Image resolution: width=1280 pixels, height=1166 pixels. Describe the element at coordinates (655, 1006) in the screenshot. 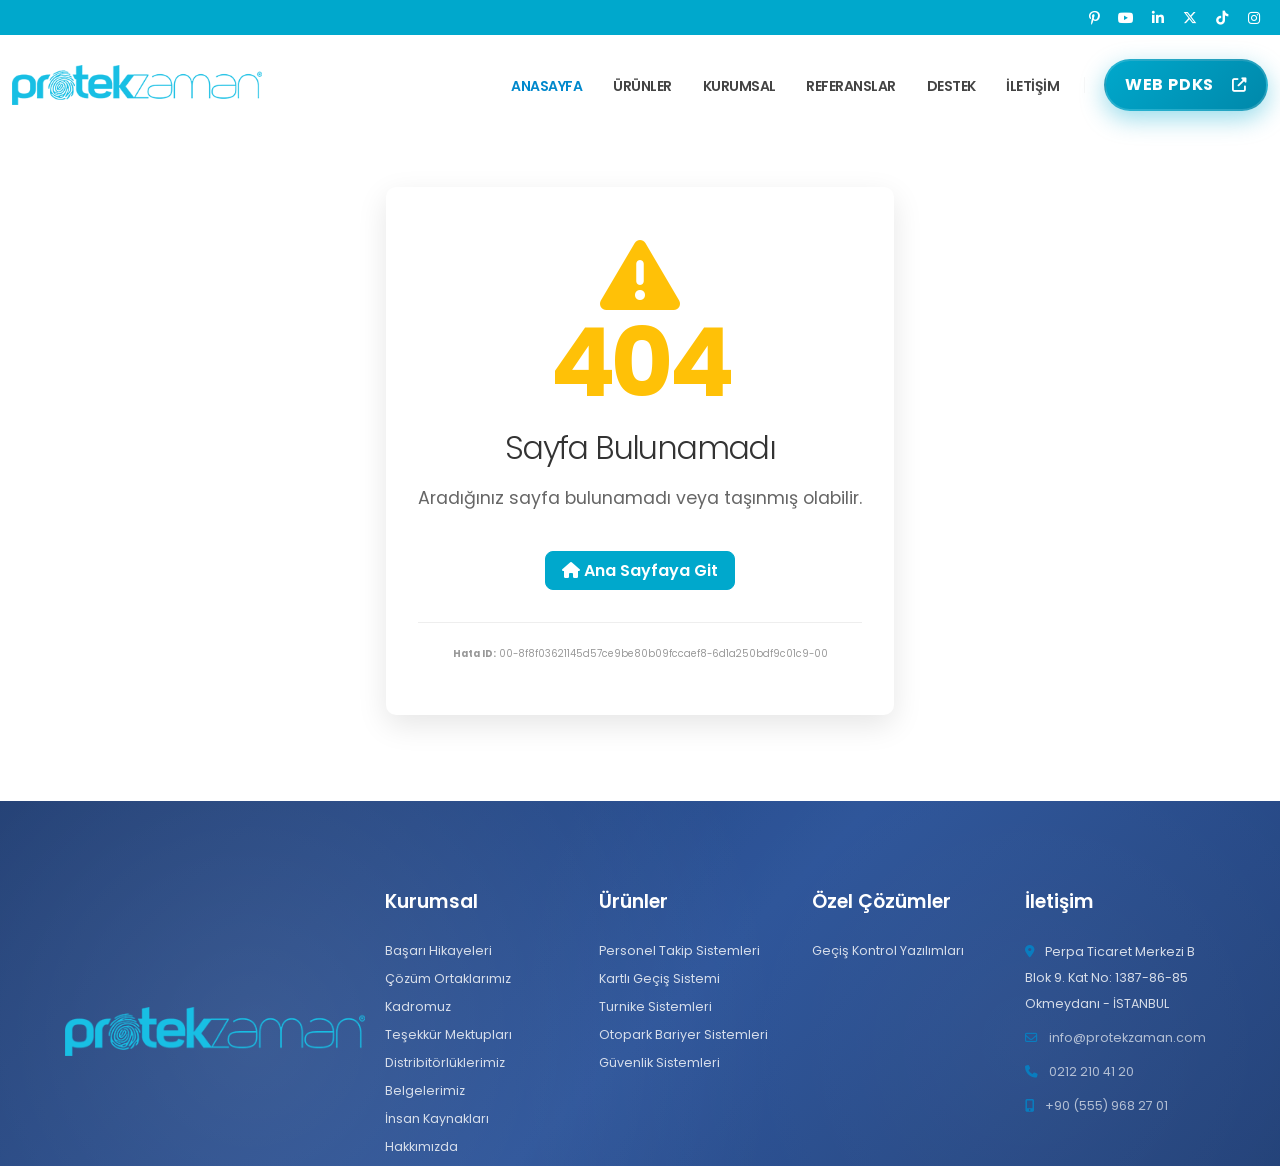

I see `Turnike Sistemleri` at that location.